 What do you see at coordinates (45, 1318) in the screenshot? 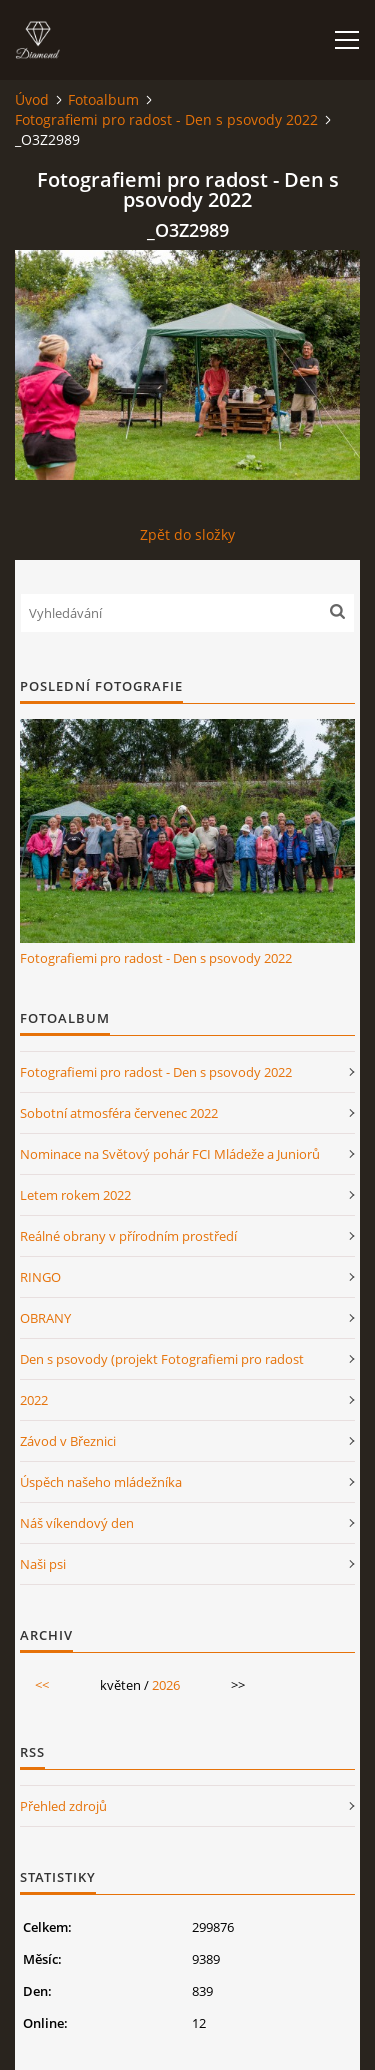
I see `OBRANY` at bounding box center [45, 1318].